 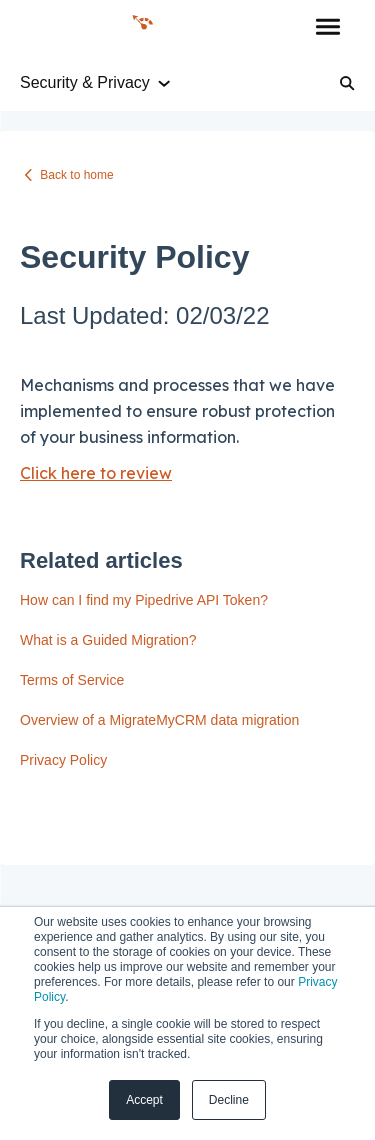 What do you see at coordinates (159, 720) in the screenshot?
I see `Overview of a MigrateMyCRM data migration` at bounding box center [159, 720].